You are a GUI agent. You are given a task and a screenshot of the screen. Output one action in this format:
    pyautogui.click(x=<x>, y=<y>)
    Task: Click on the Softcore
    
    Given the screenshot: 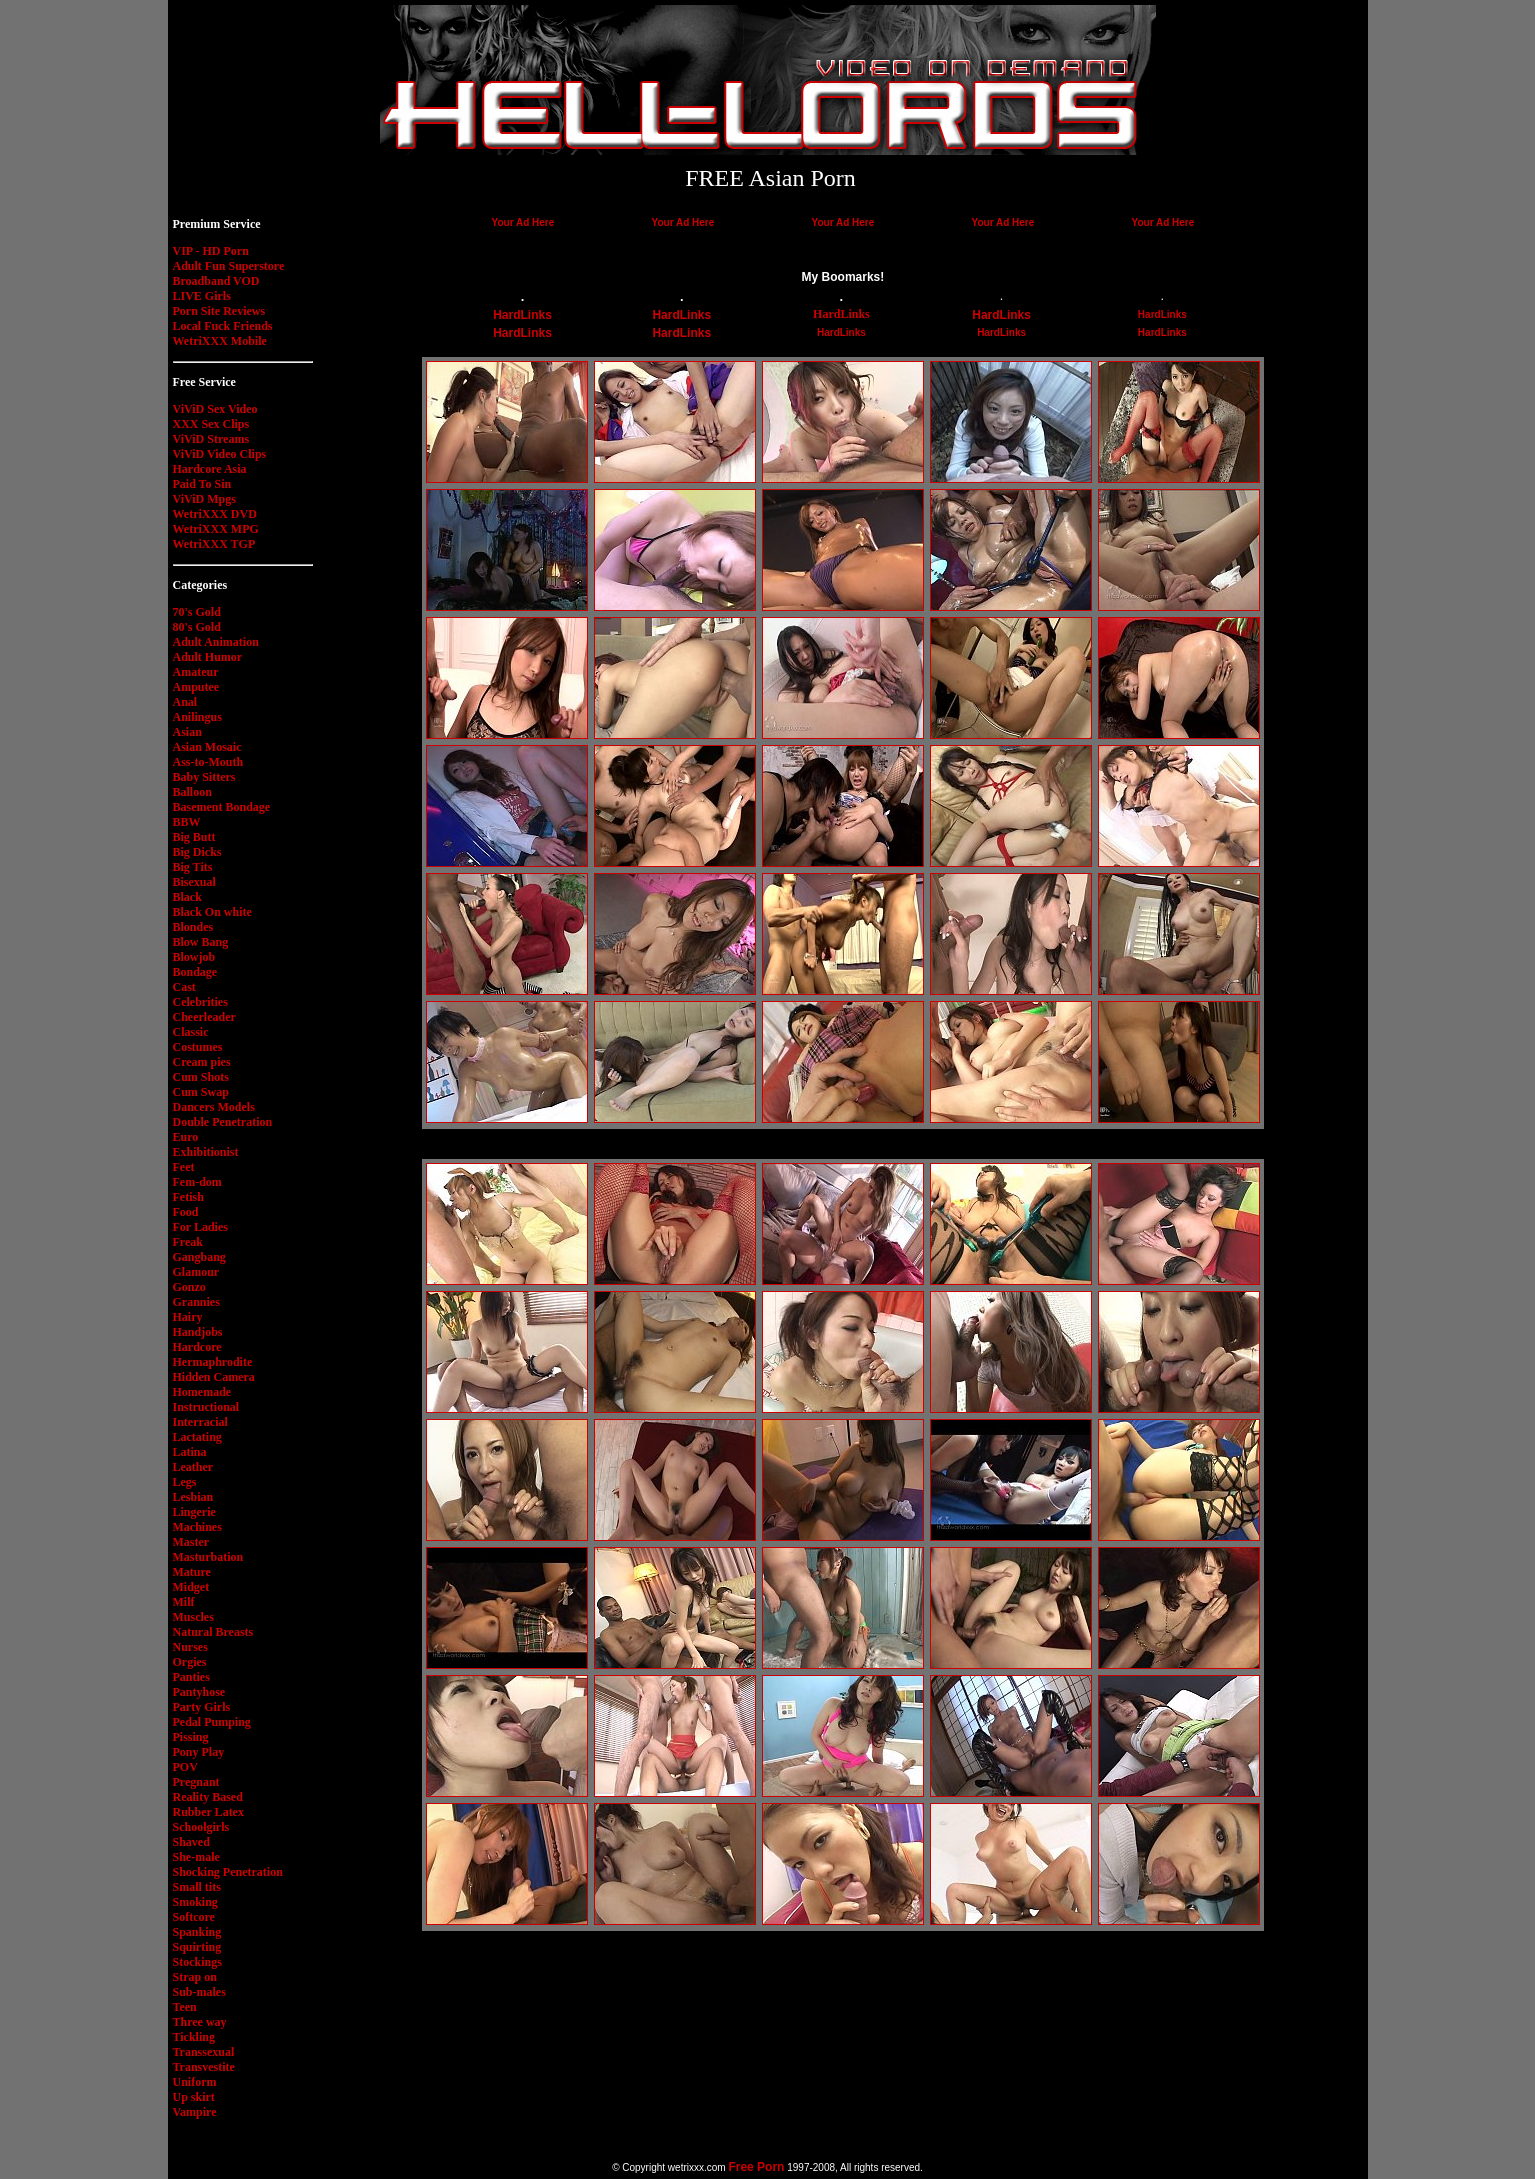 What is the action you would take?
    pyautogui.click(x=194, y=1917)
    